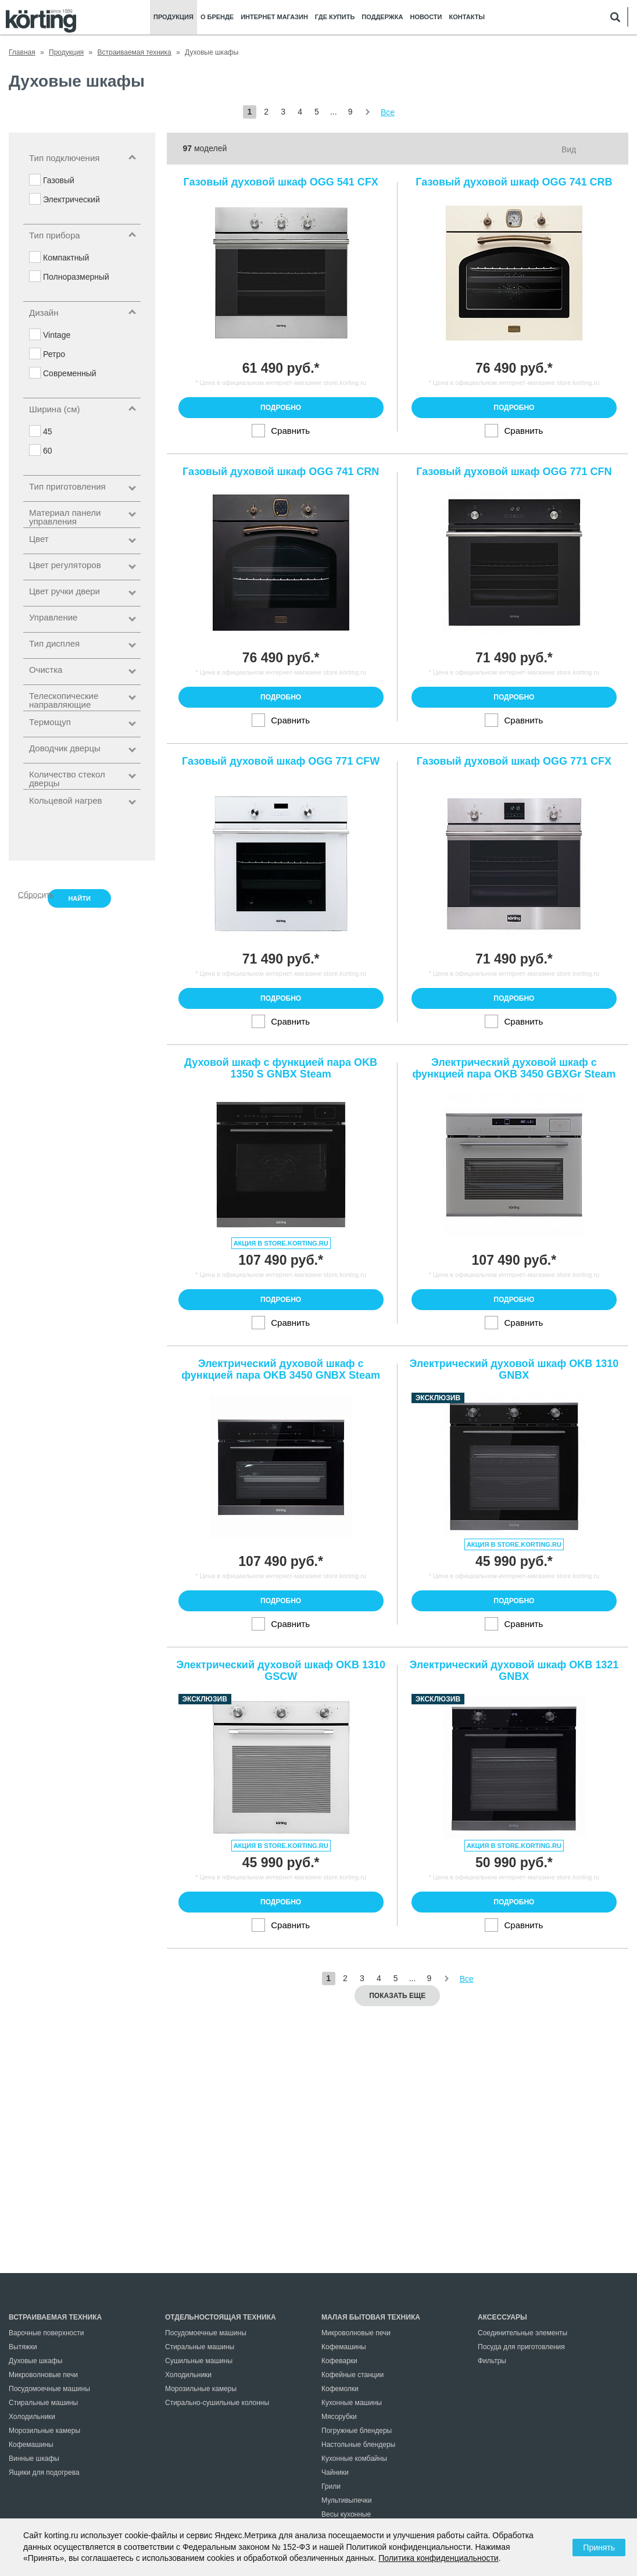 This screenshot has height=2576, width=637. What do you see at coordinates (339, 2417) in the screenshot?
I see `Мясорубки` at bounding box center [339, 2417].